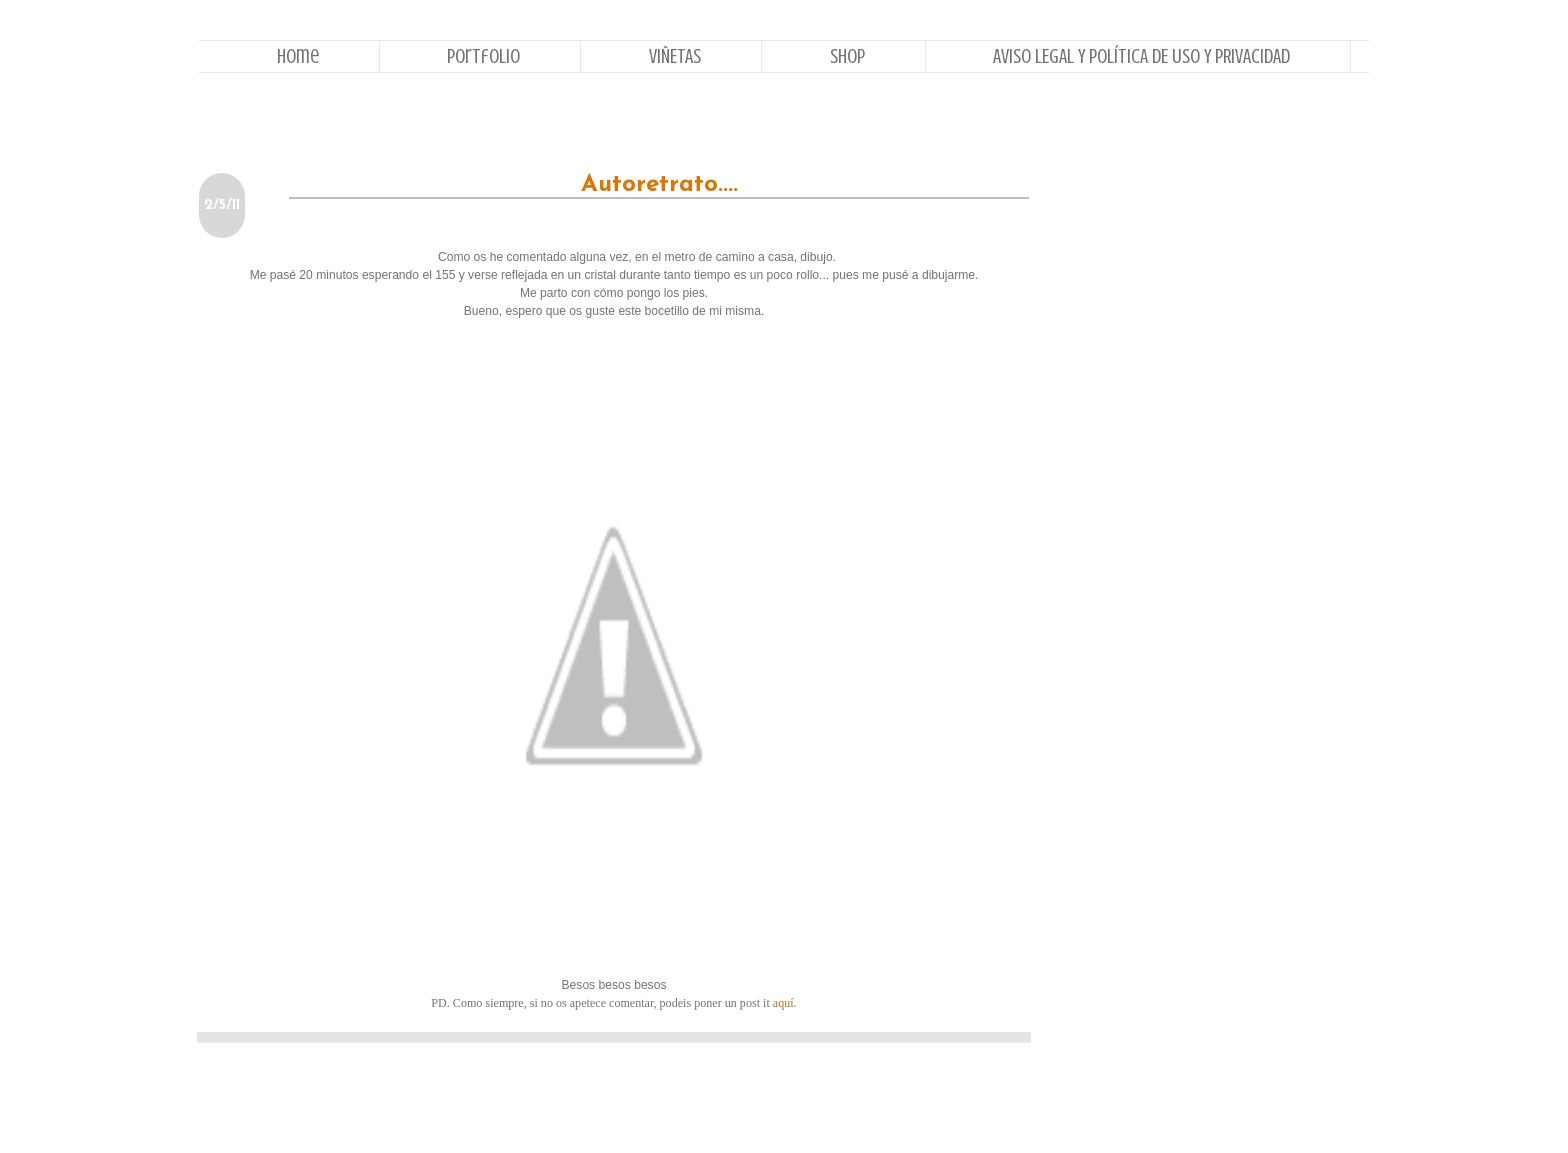 The height and width of the screenshot is (1153, 1568). Describe the element at coordinates (483, 56) in the screenshot. I see `Portfolio` at that location.